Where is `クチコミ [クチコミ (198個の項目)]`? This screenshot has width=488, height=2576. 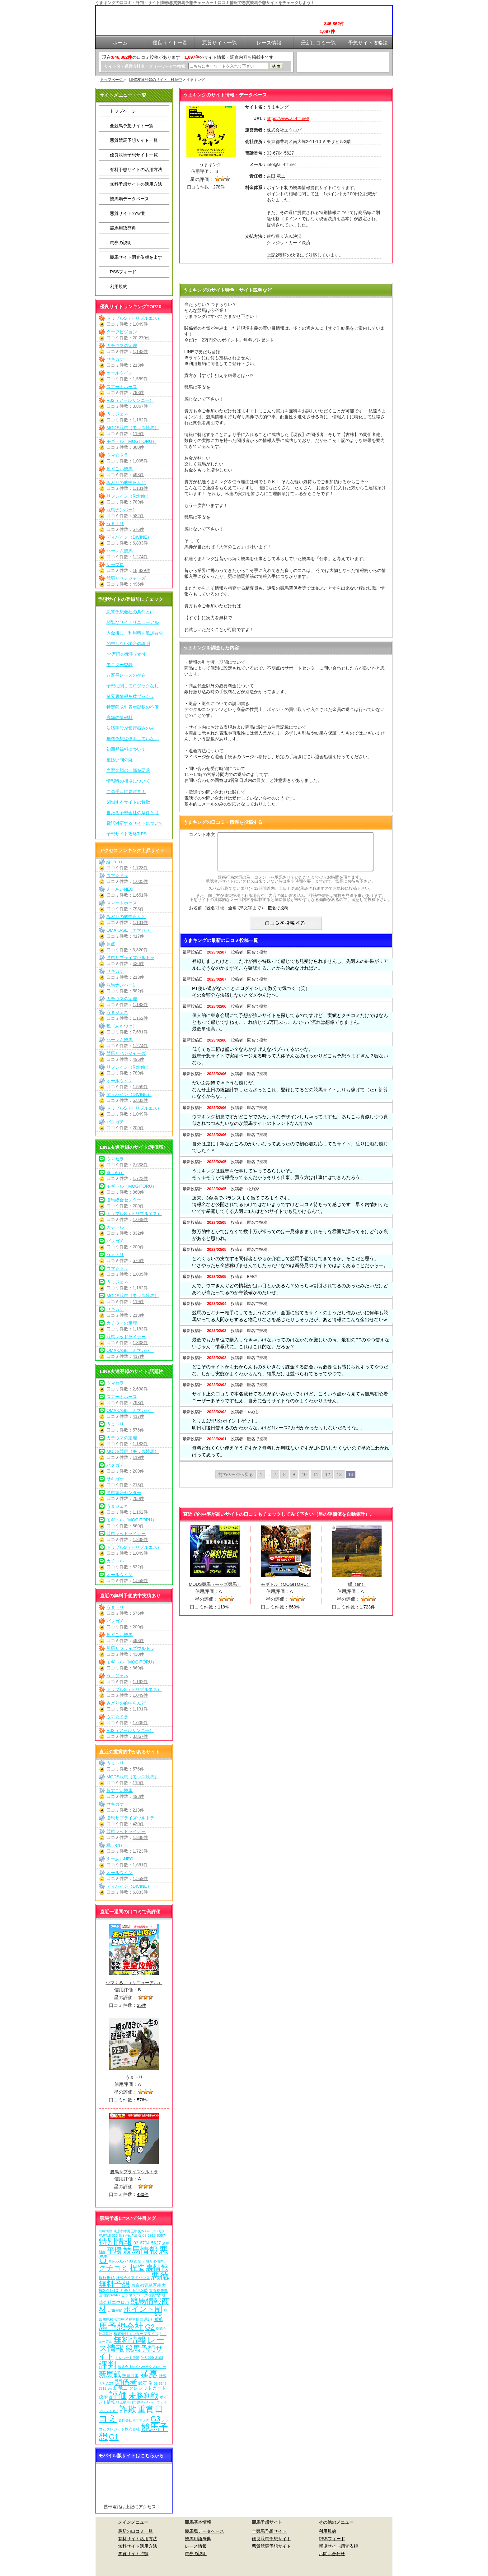 クチコミ [クチコミ (198個の項目)] is located at coordinates (114, 2268).